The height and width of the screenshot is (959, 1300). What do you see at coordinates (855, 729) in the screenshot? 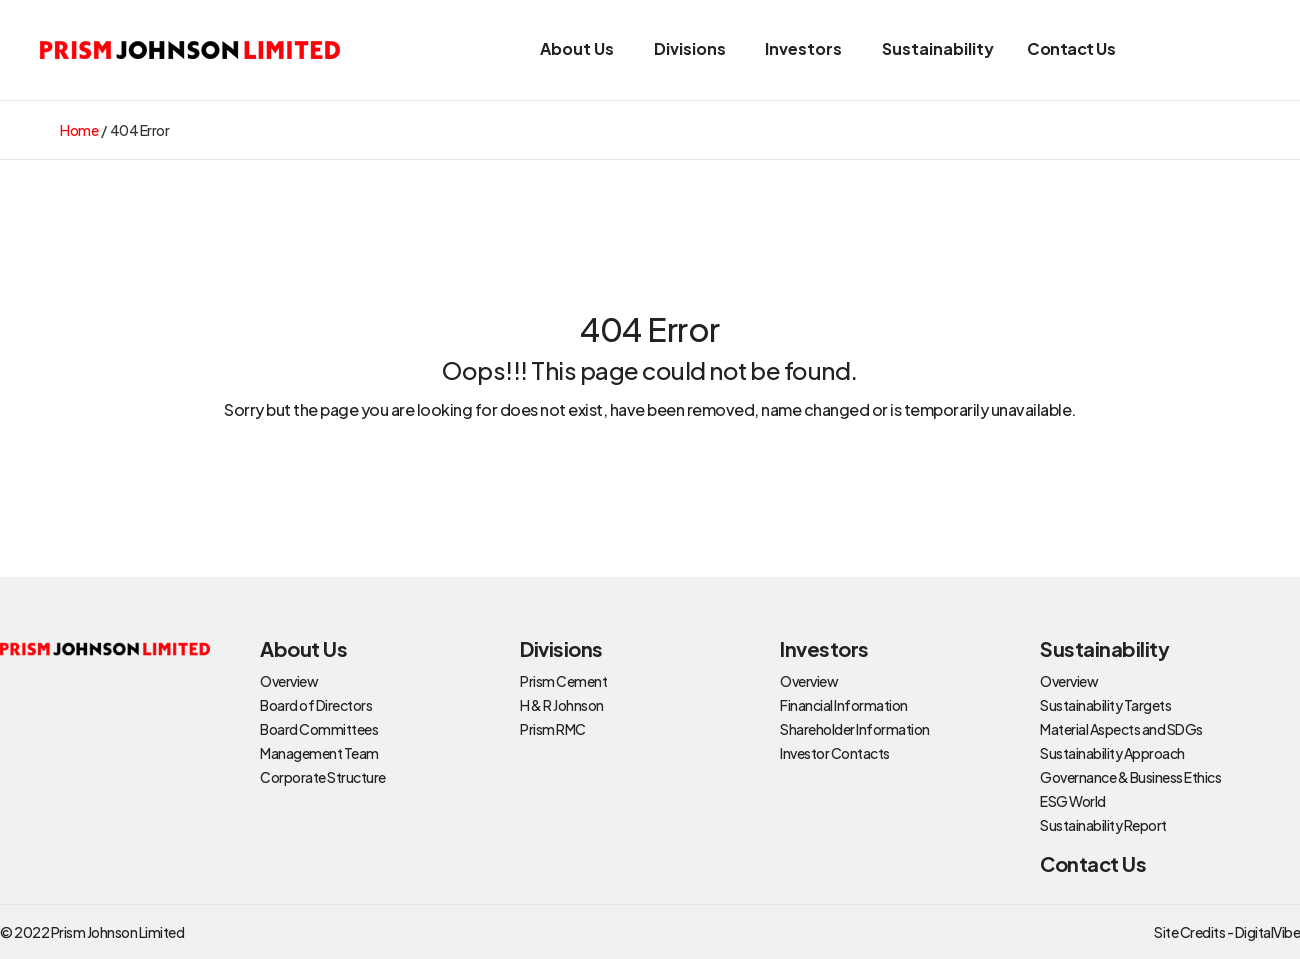
I see `Shareholder Information` at bounding box center [855, 729].